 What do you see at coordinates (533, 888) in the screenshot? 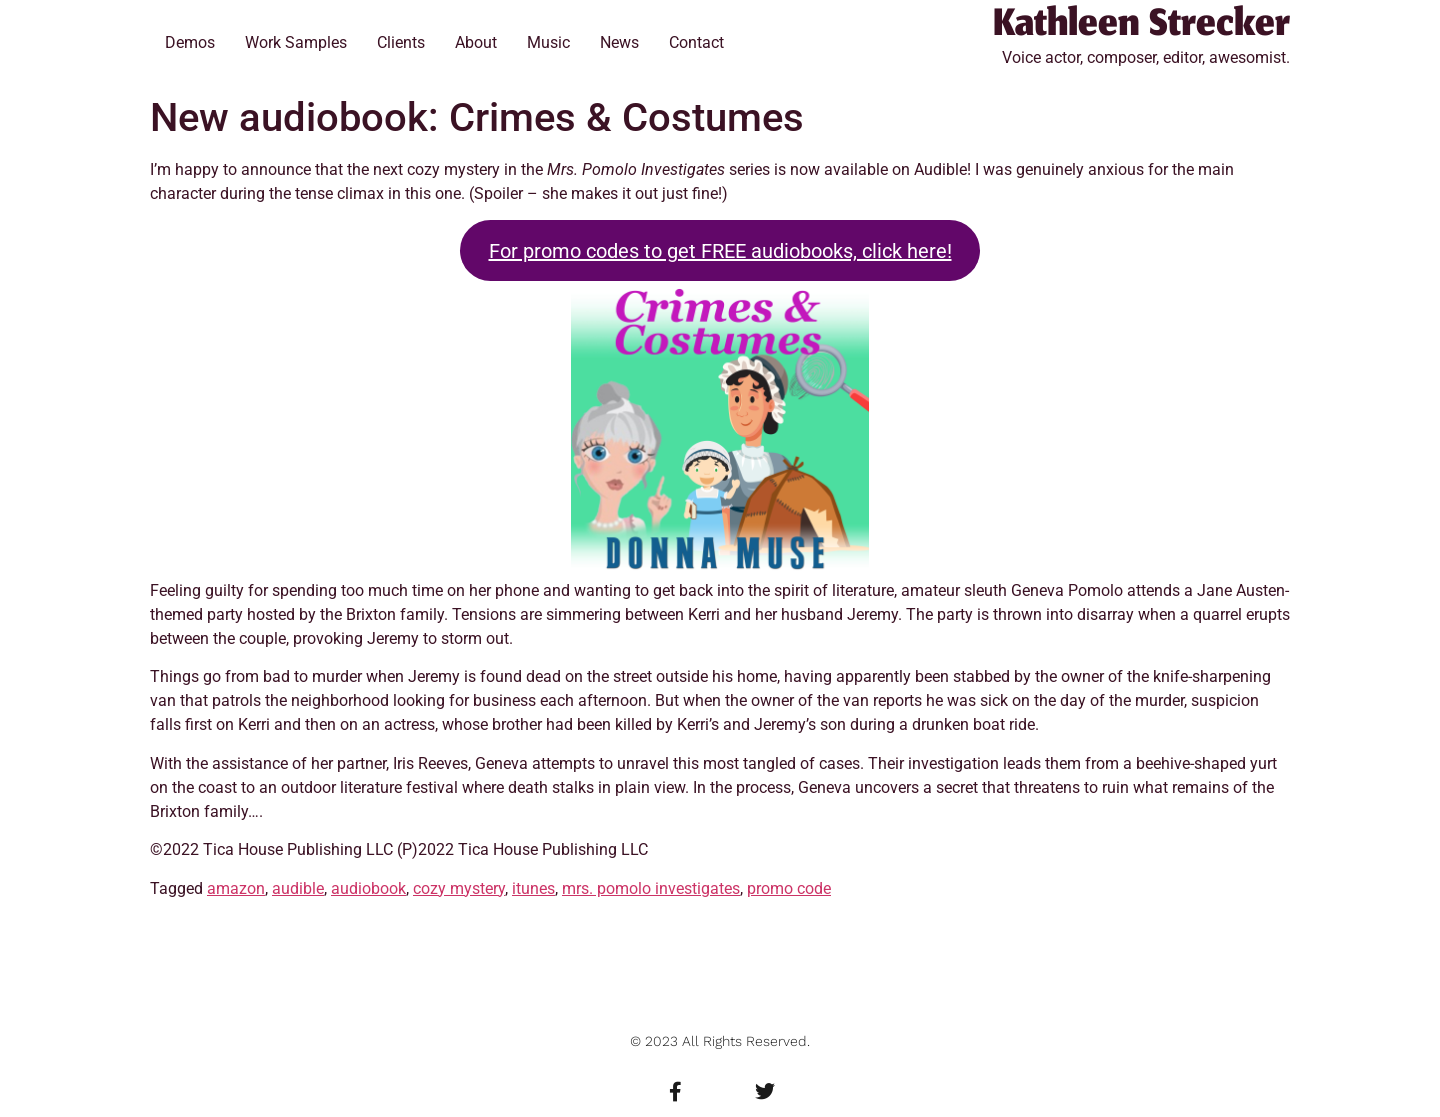
I see `itunes` at bounding box center [533, 888].